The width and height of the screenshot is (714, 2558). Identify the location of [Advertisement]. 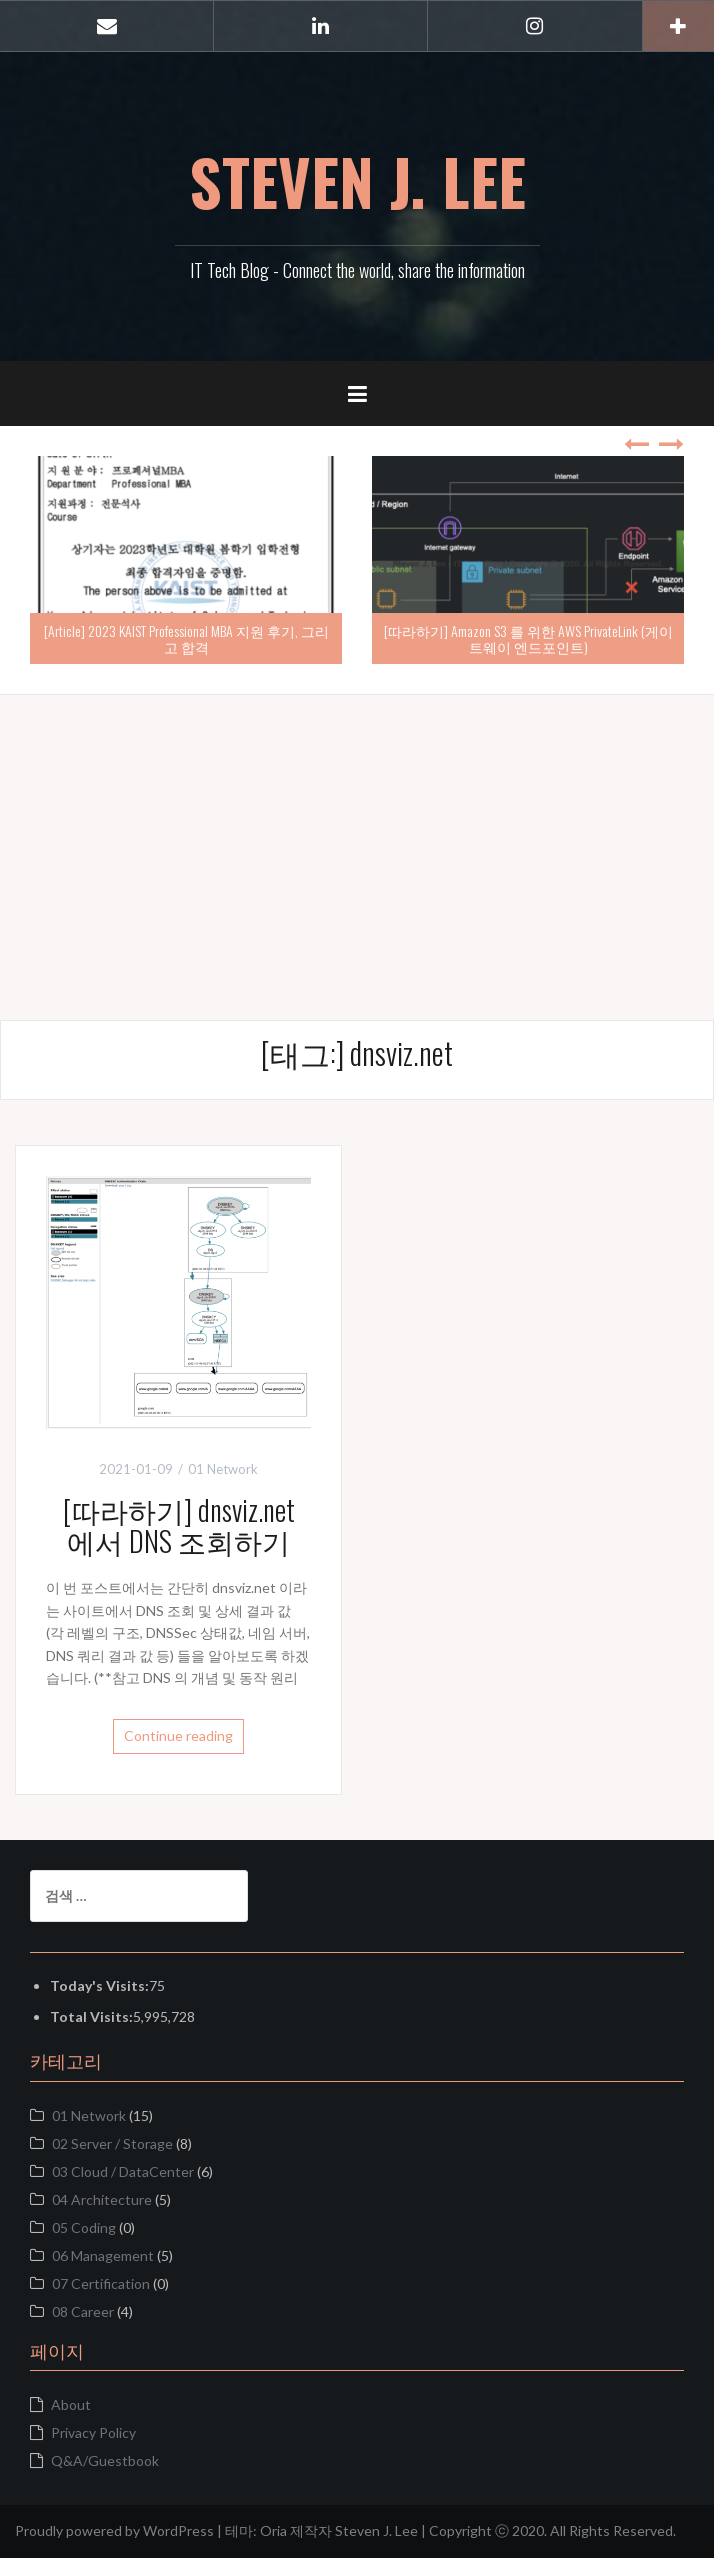
(357, 835).